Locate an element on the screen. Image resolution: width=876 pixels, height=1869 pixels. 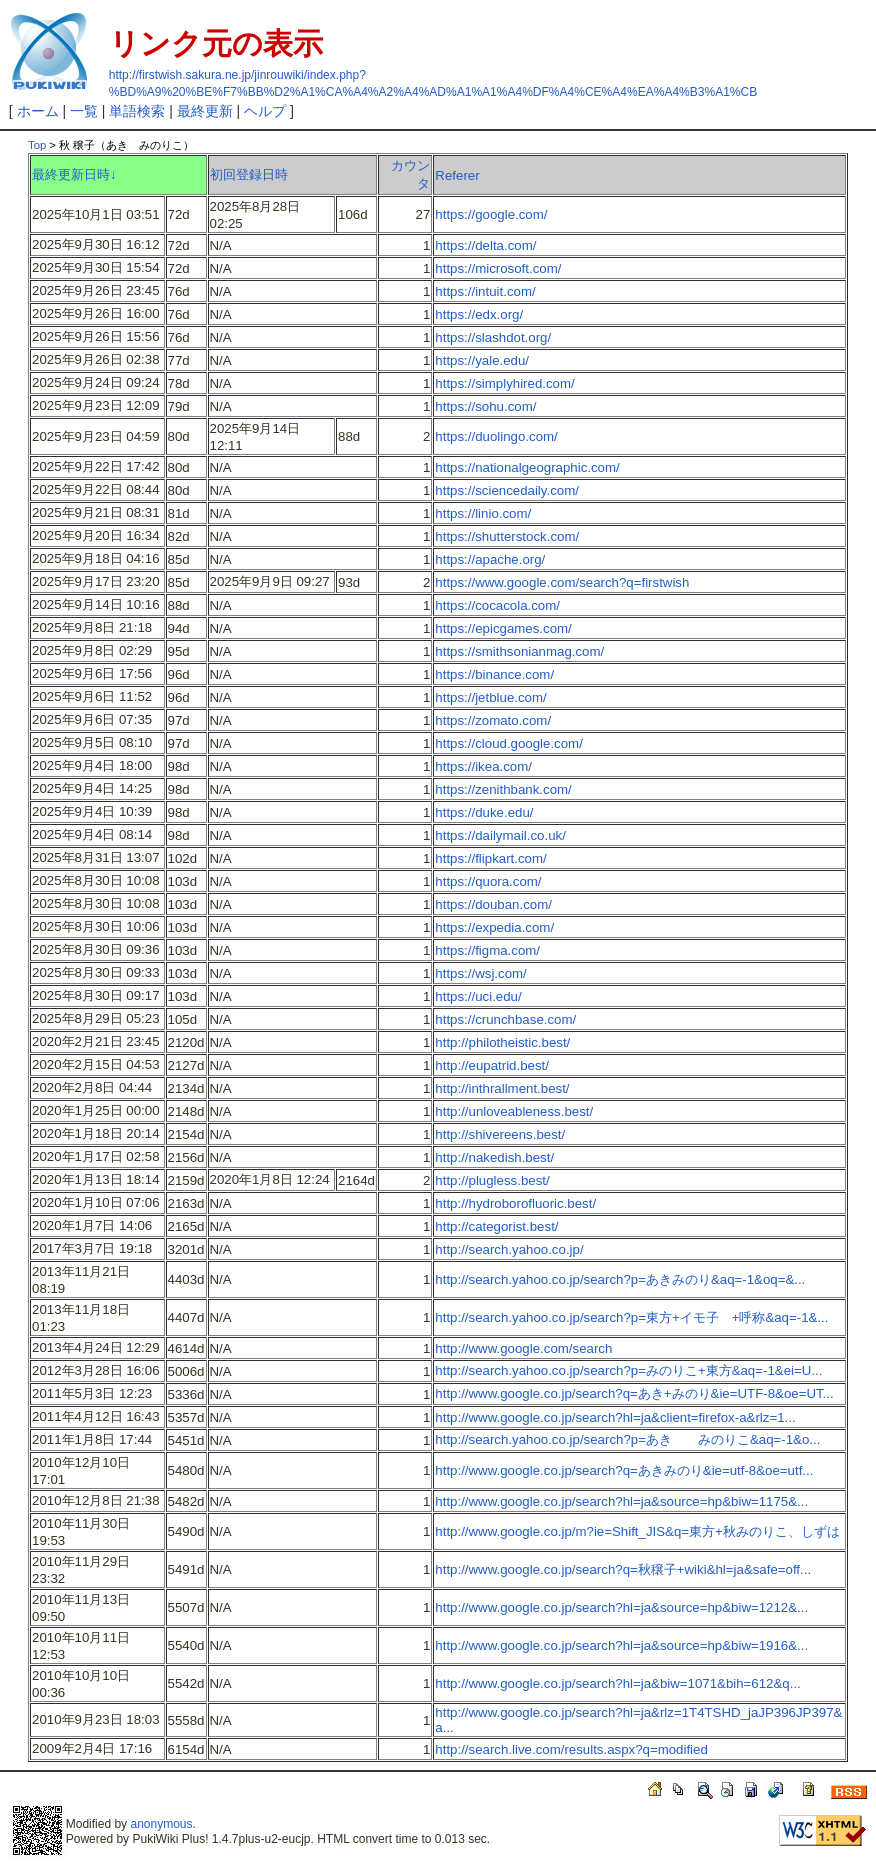
https://figma.com/ is located at coordinates (487, 950).